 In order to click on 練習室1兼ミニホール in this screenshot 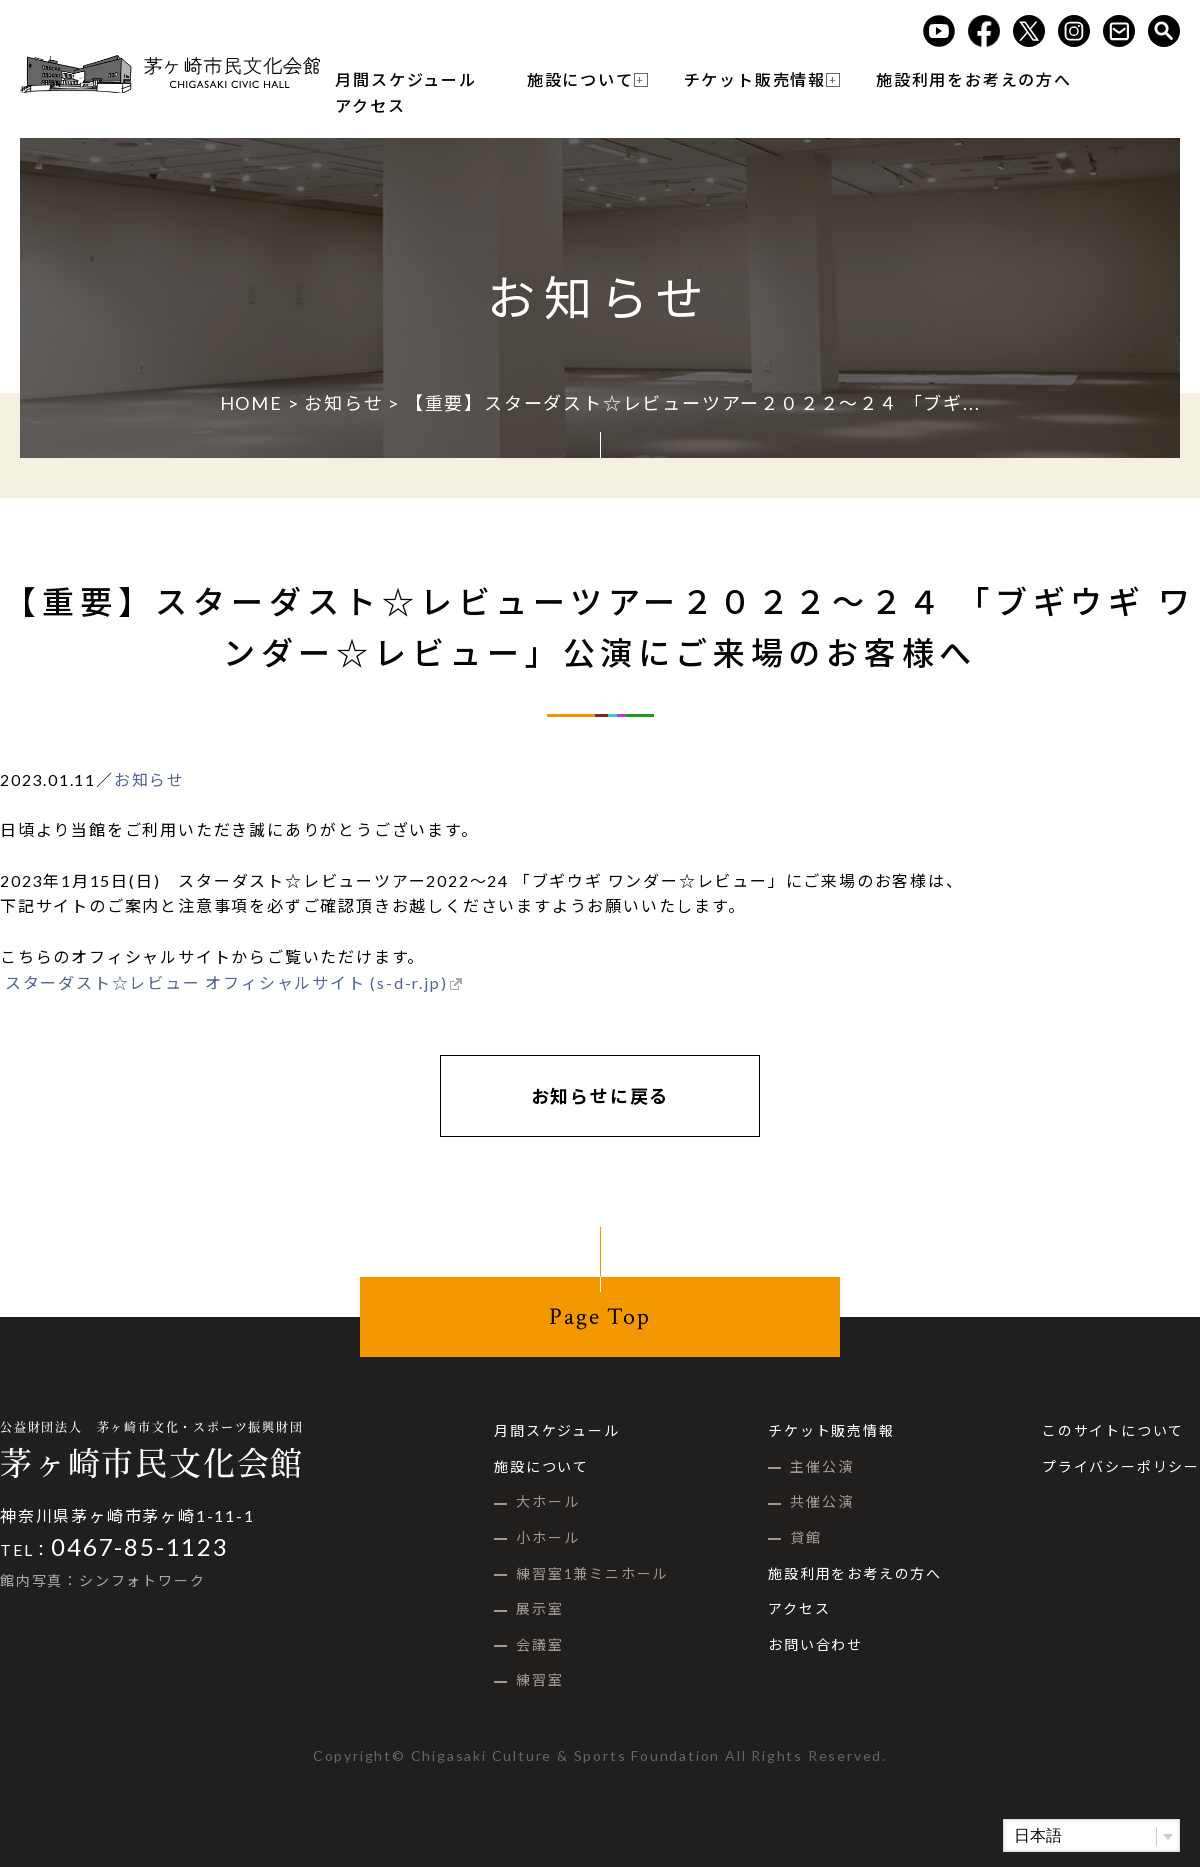, I will do `click(592, 1573)`.